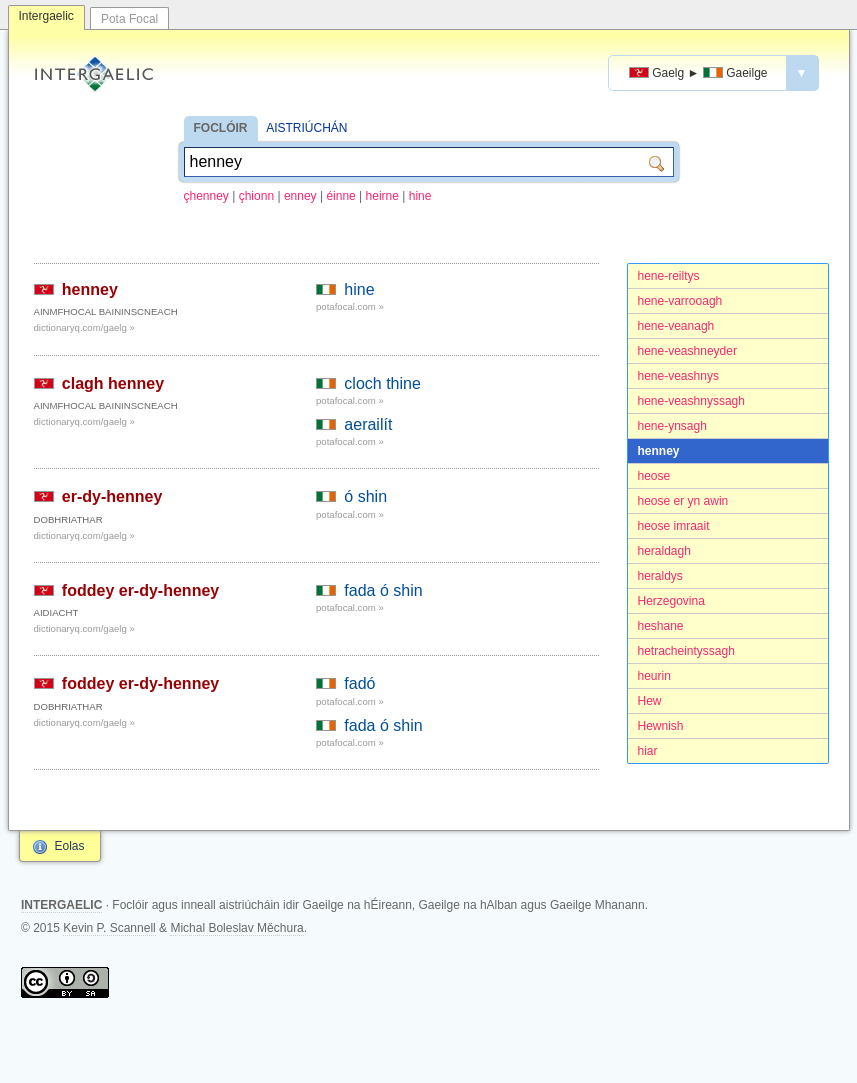 This screenshot has width=857, height=1083. Describe the element at coordinates (683, 501) in the screenshot. I see `heose er yn awin` at that location.